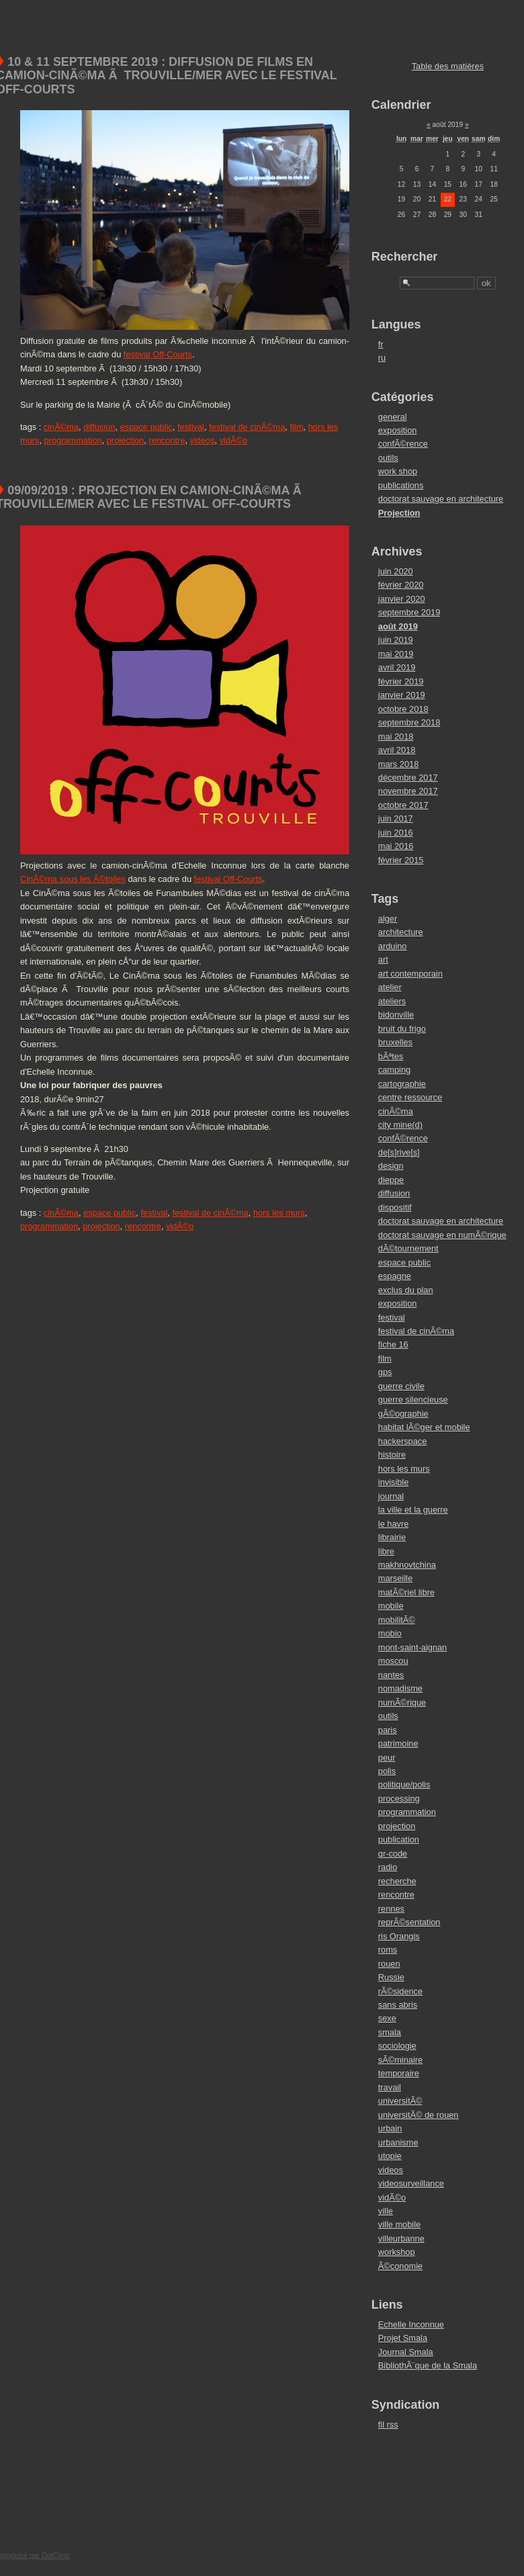 The image size is (524, 2576). What do you see at coordinates (99, 427) in the screenshot?
I see `diffusion` at bounding box center [99, 427].